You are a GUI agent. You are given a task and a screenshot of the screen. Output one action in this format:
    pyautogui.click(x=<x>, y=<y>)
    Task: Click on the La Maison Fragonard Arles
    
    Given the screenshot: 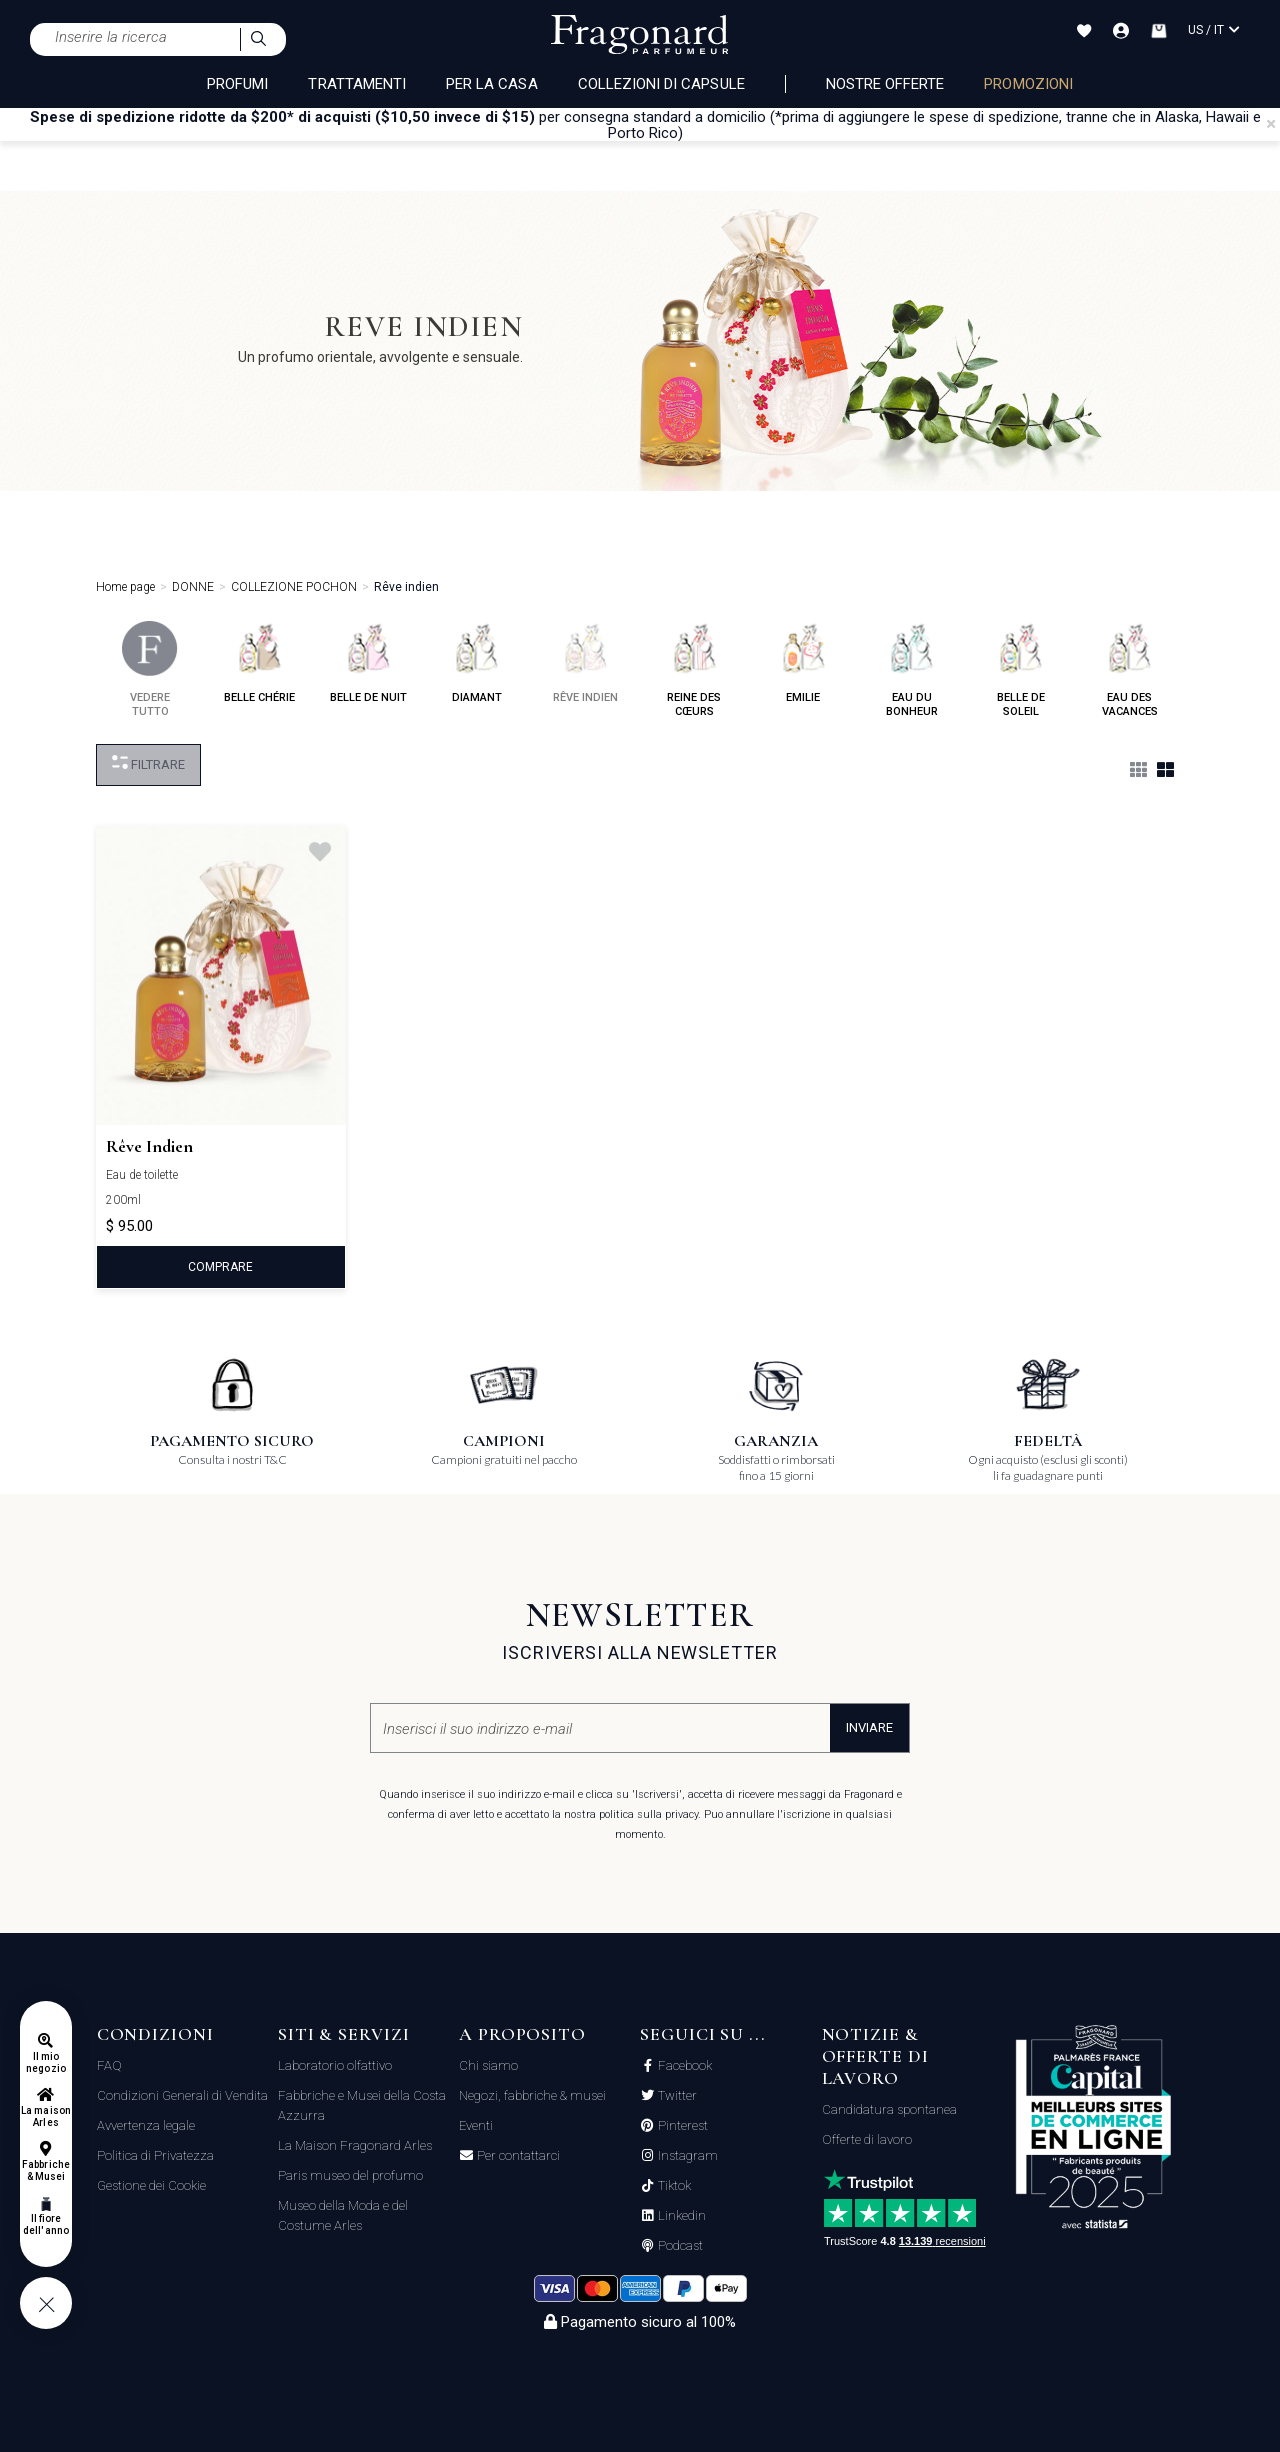 What is the action you would take?
    pyautogui.click(x=355, y=2145)
    